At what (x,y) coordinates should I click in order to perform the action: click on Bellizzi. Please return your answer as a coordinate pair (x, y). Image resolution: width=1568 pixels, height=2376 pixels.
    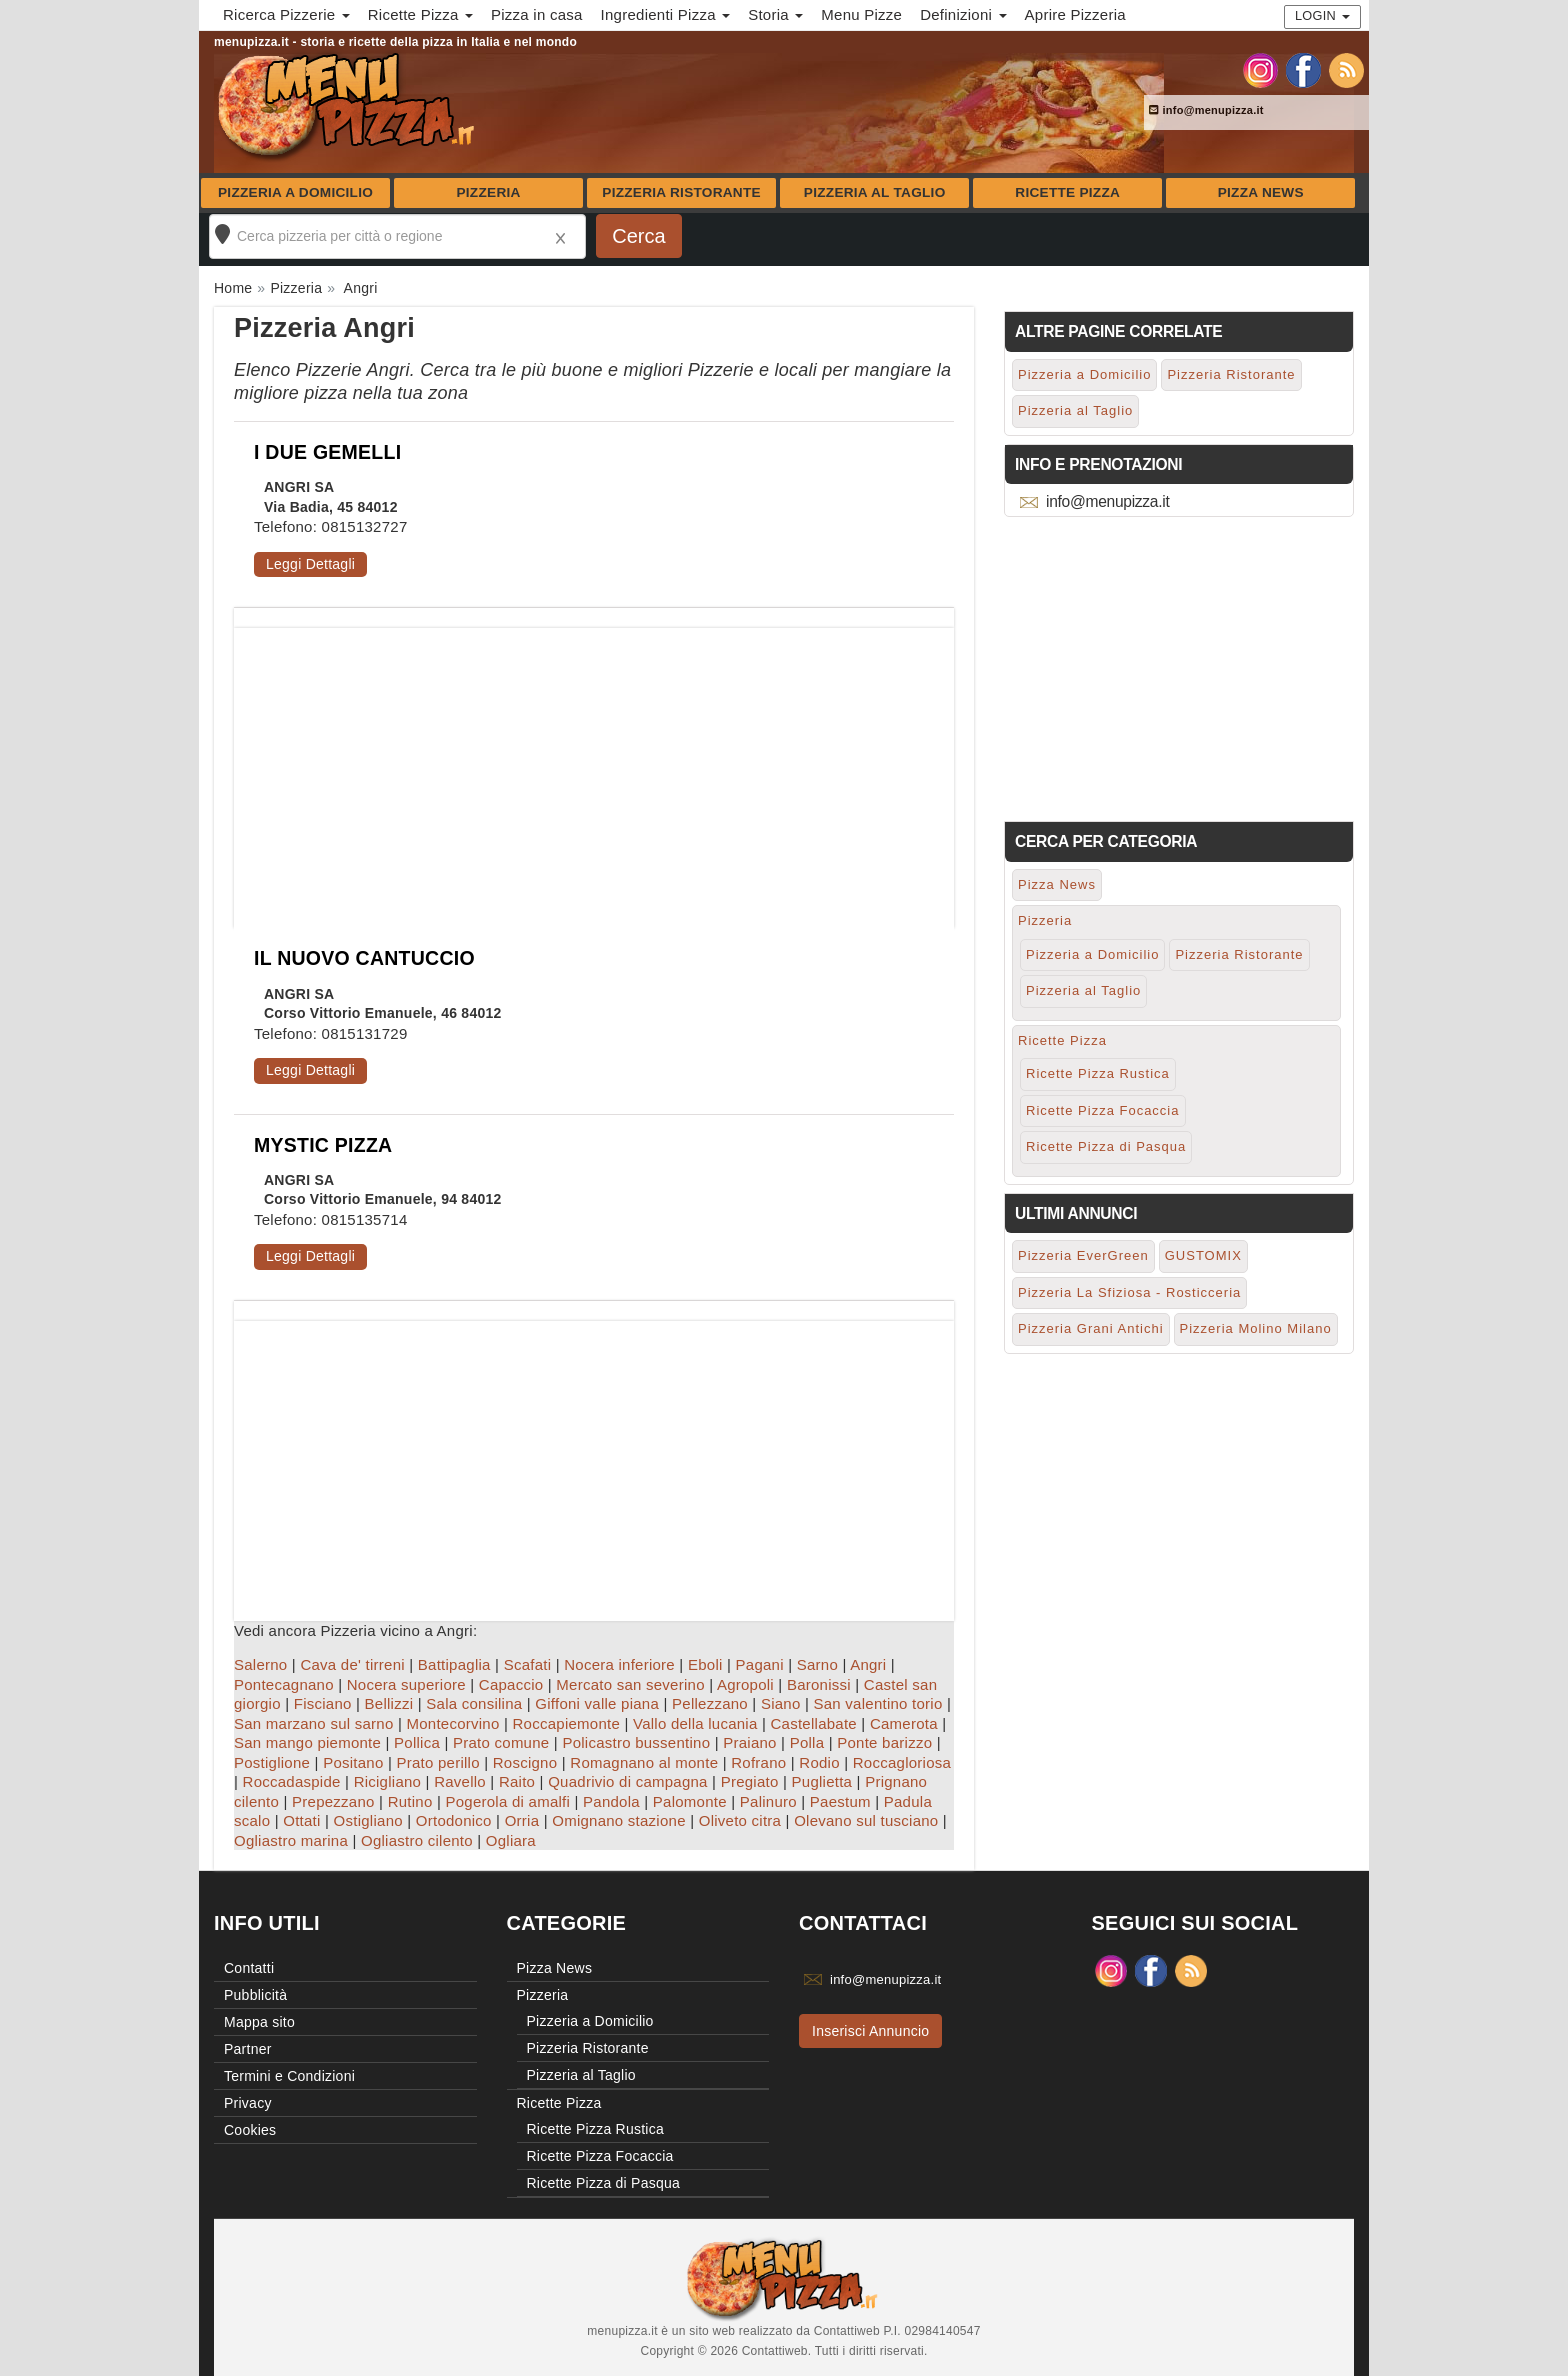
    Looking at the image, I should click on (389, 1703).